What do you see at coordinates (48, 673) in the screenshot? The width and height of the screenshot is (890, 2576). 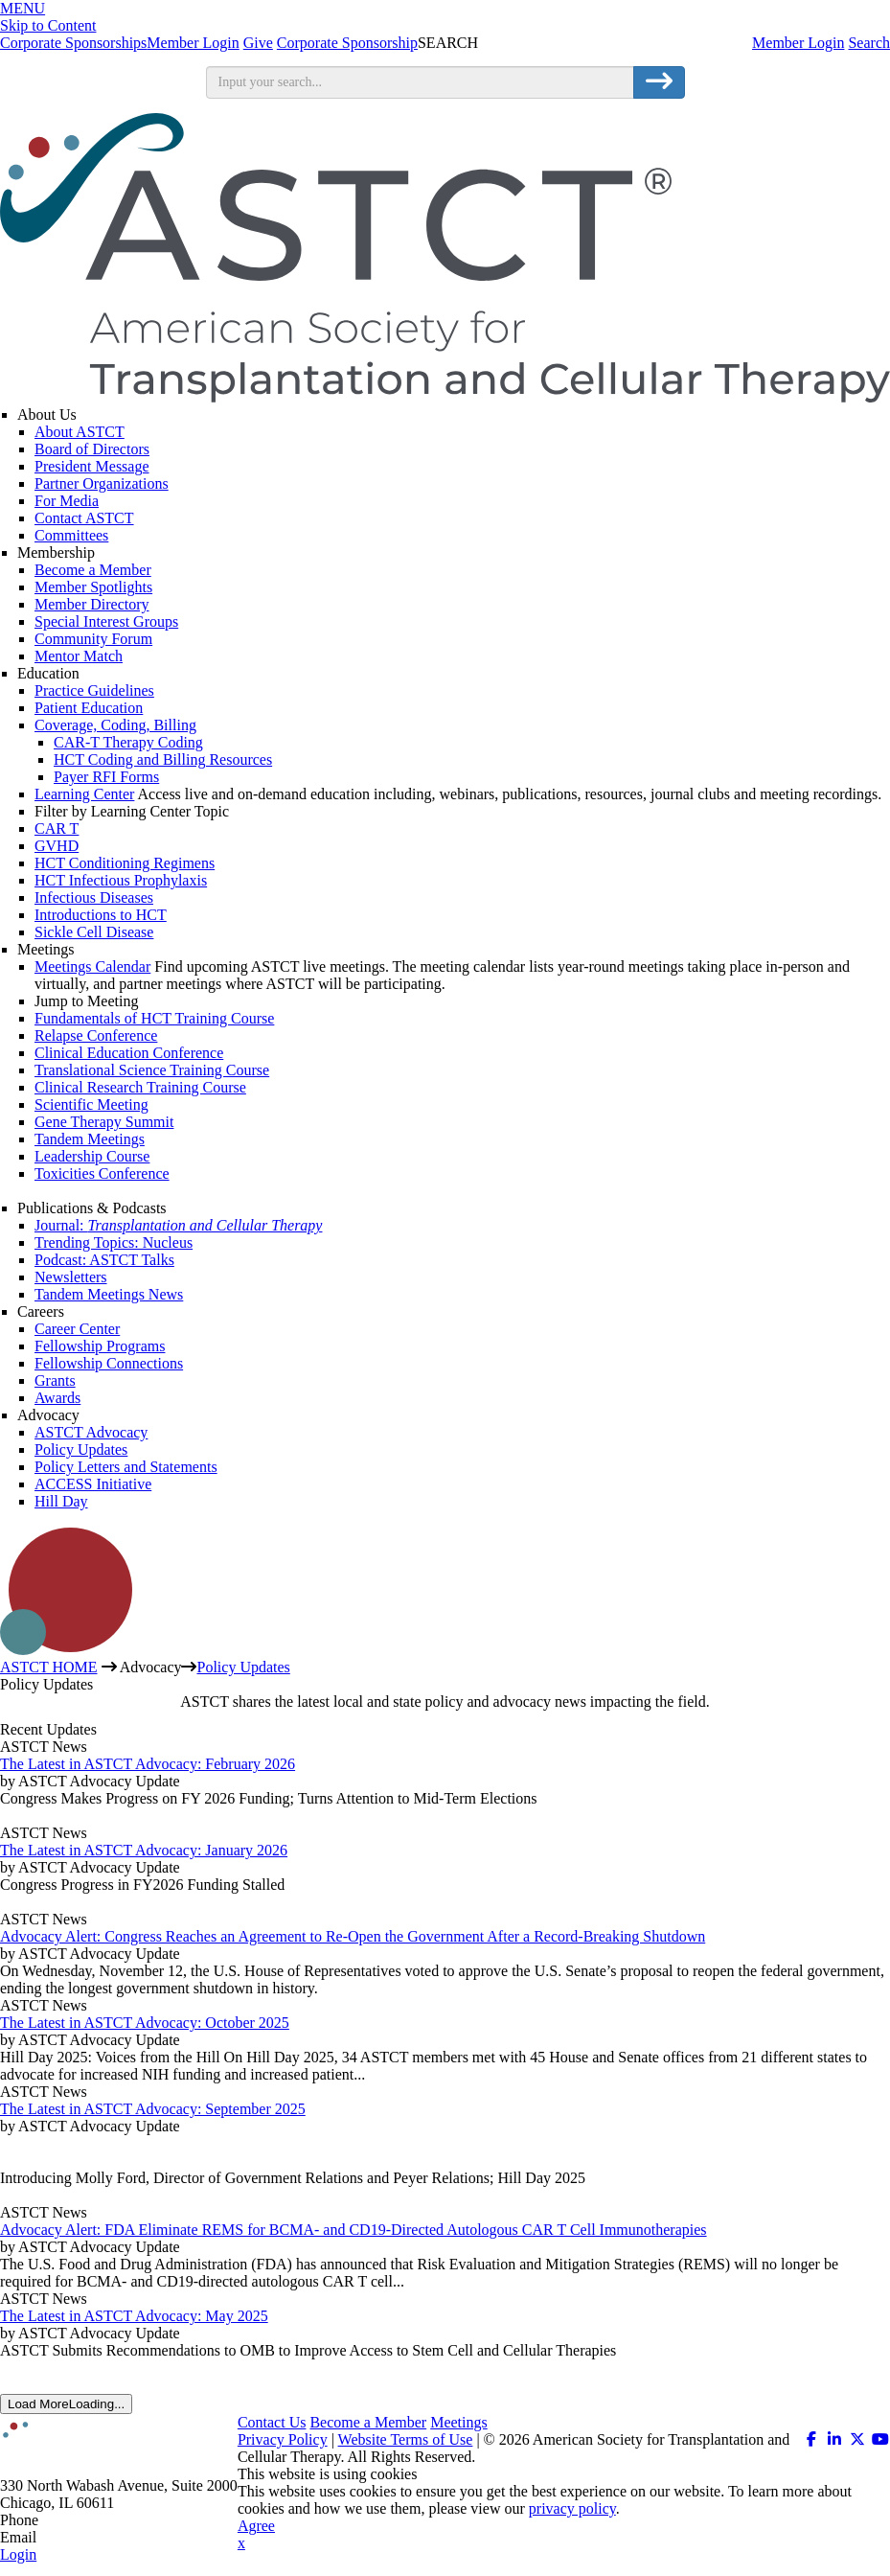 I see `Education` at bounding box center [48, 673].